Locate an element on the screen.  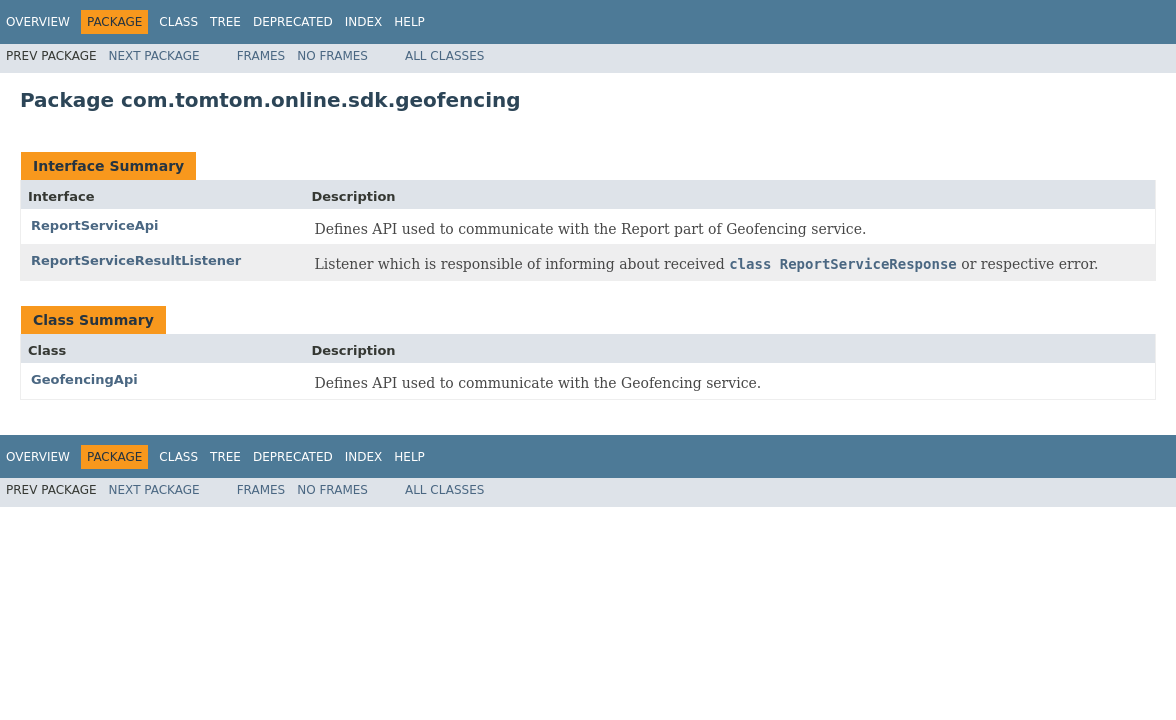
Tree is located at coordinates (225, 22).